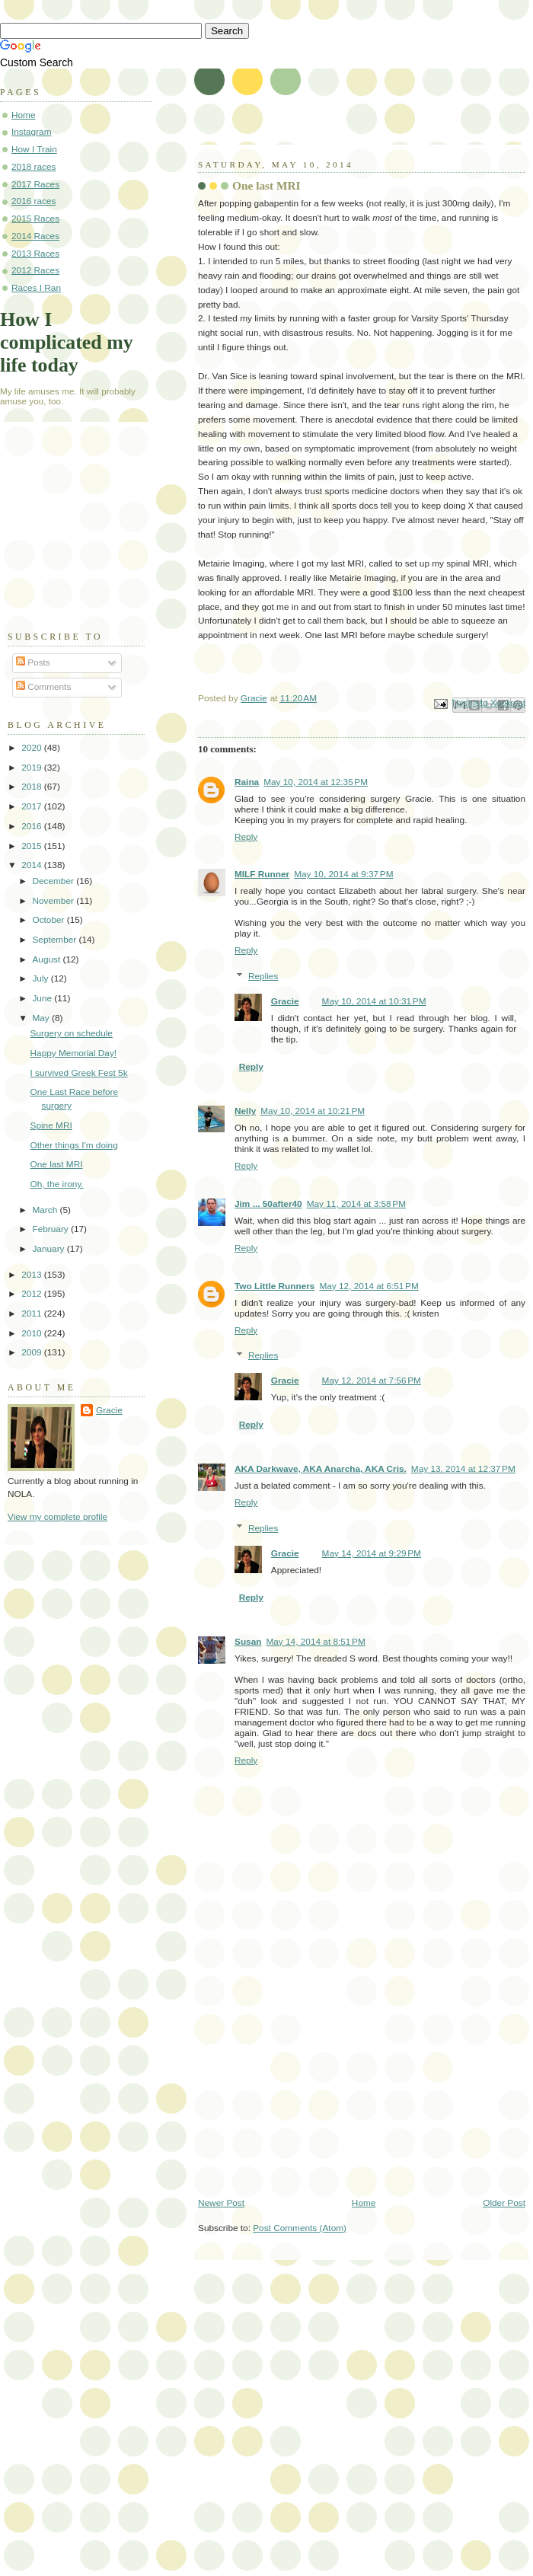 This screenshot has height=2576, width=533. What do you see at coordinates (49, 920) in the screenshot?
I see `October` at bounding box center [49, 920].